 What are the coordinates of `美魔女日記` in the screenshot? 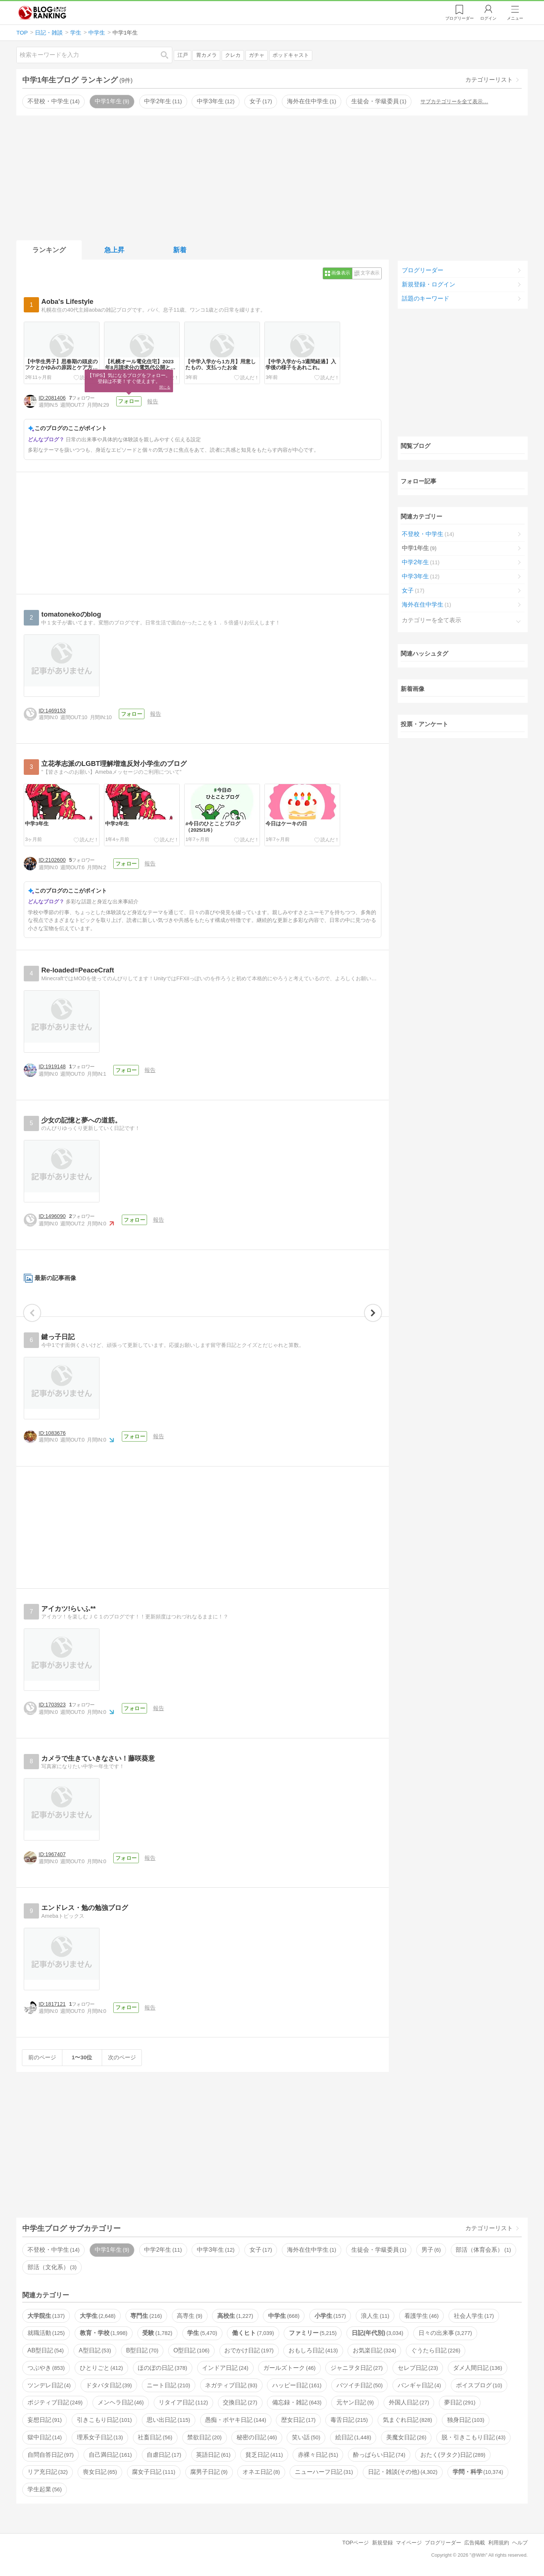 It's located at (406, 2438).